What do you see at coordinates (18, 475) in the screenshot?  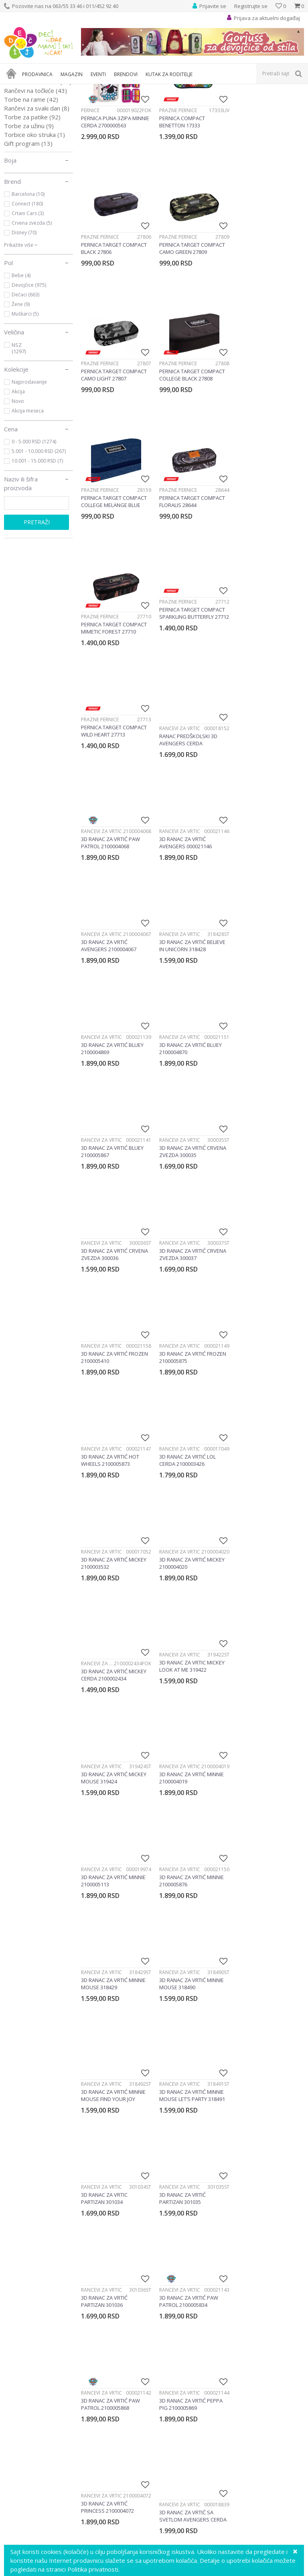 I see `Akcija` at bounding box center [18, 475].